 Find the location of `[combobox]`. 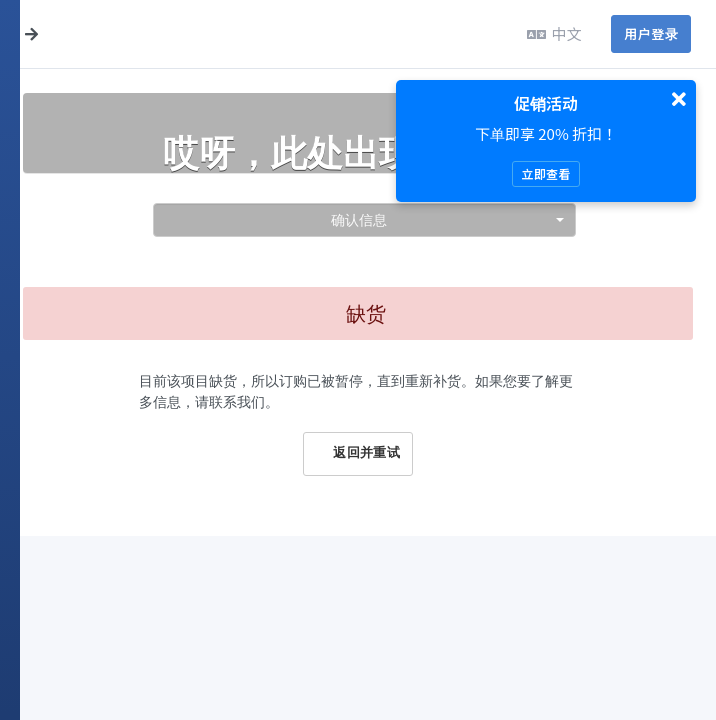

[combobox] is located at coordinates (364, 220).